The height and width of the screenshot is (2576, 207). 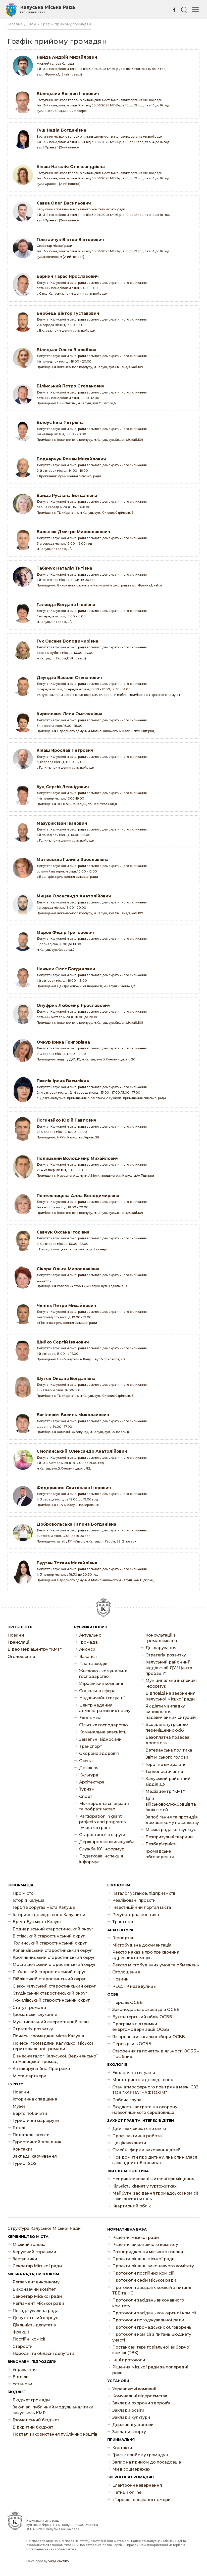 What do you see at coordinates (25, 2369) in the screenshot?
I see `Управління` at bounding box center [25, 2369].